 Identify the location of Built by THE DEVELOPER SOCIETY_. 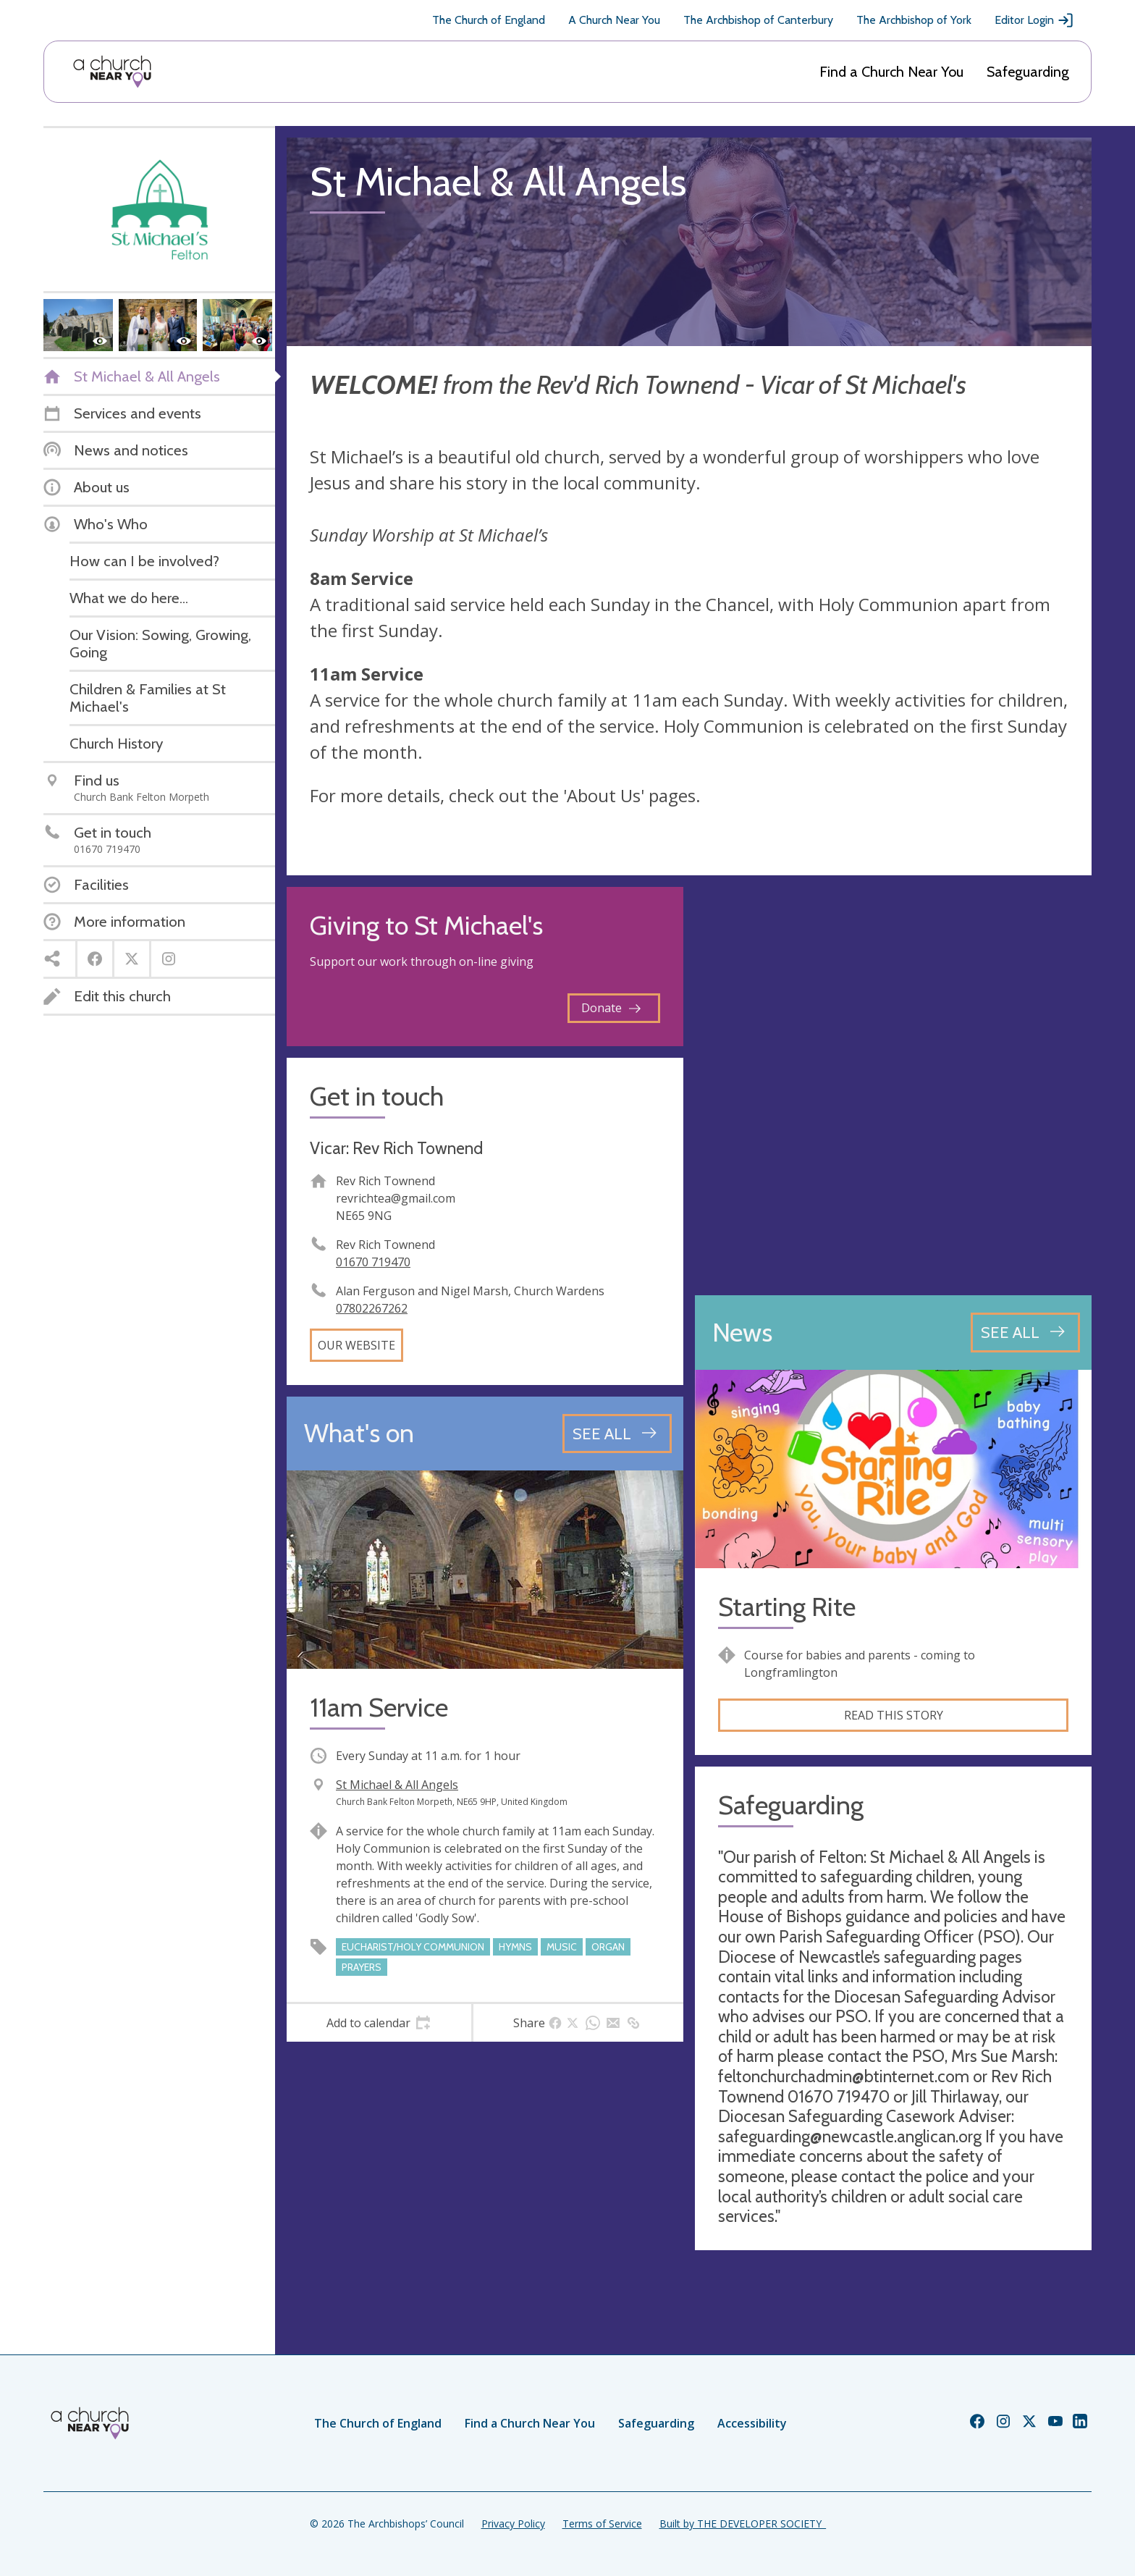
(742, 2523).